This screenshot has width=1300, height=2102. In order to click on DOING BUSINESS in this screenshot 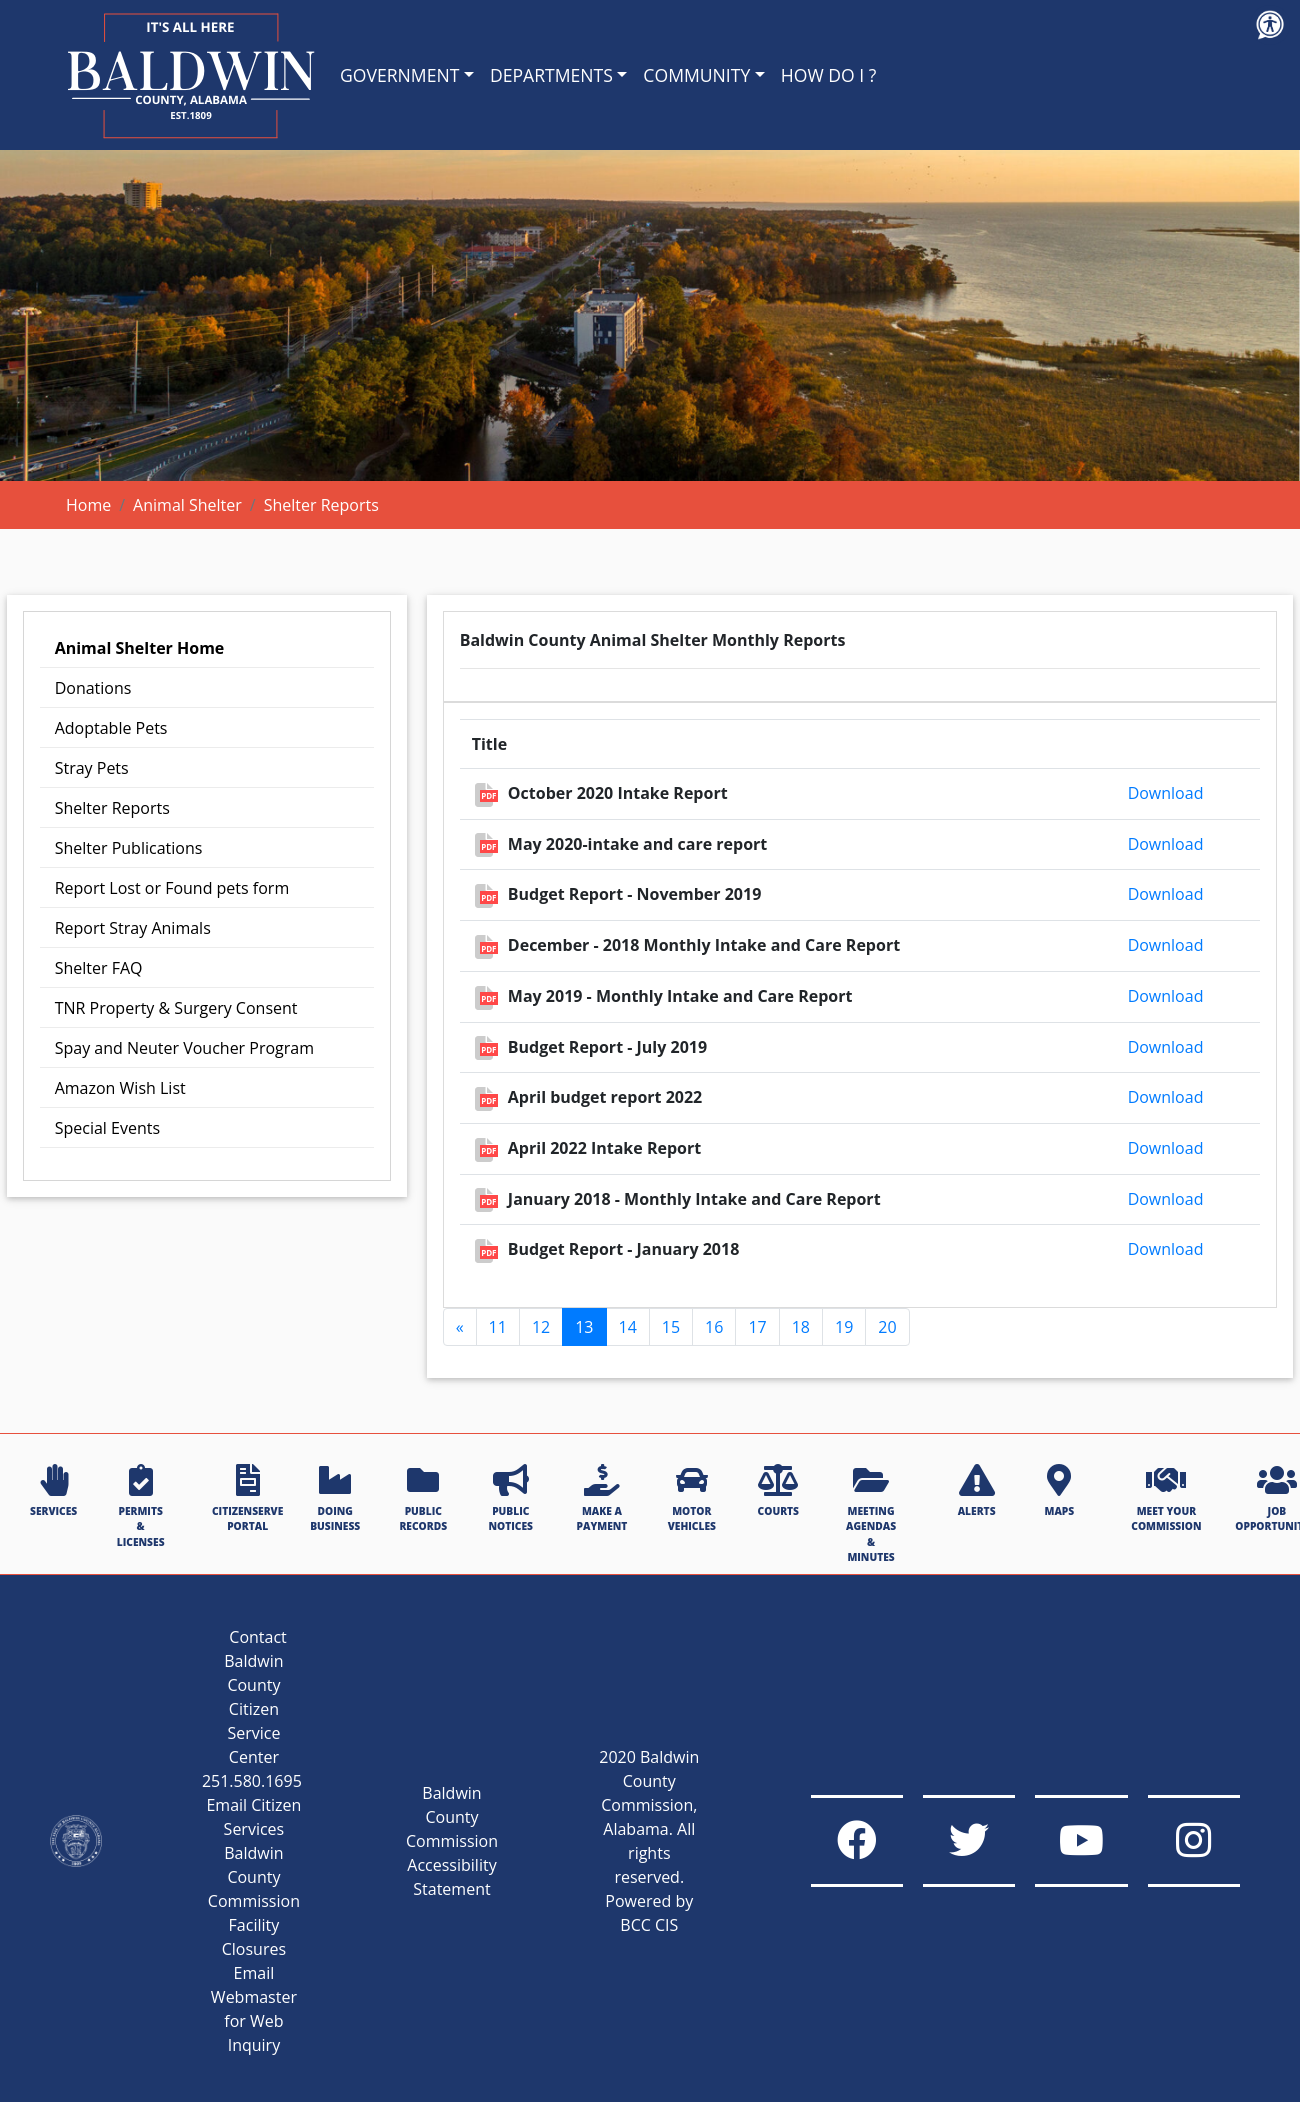, I will do `click(335, 1498)`.